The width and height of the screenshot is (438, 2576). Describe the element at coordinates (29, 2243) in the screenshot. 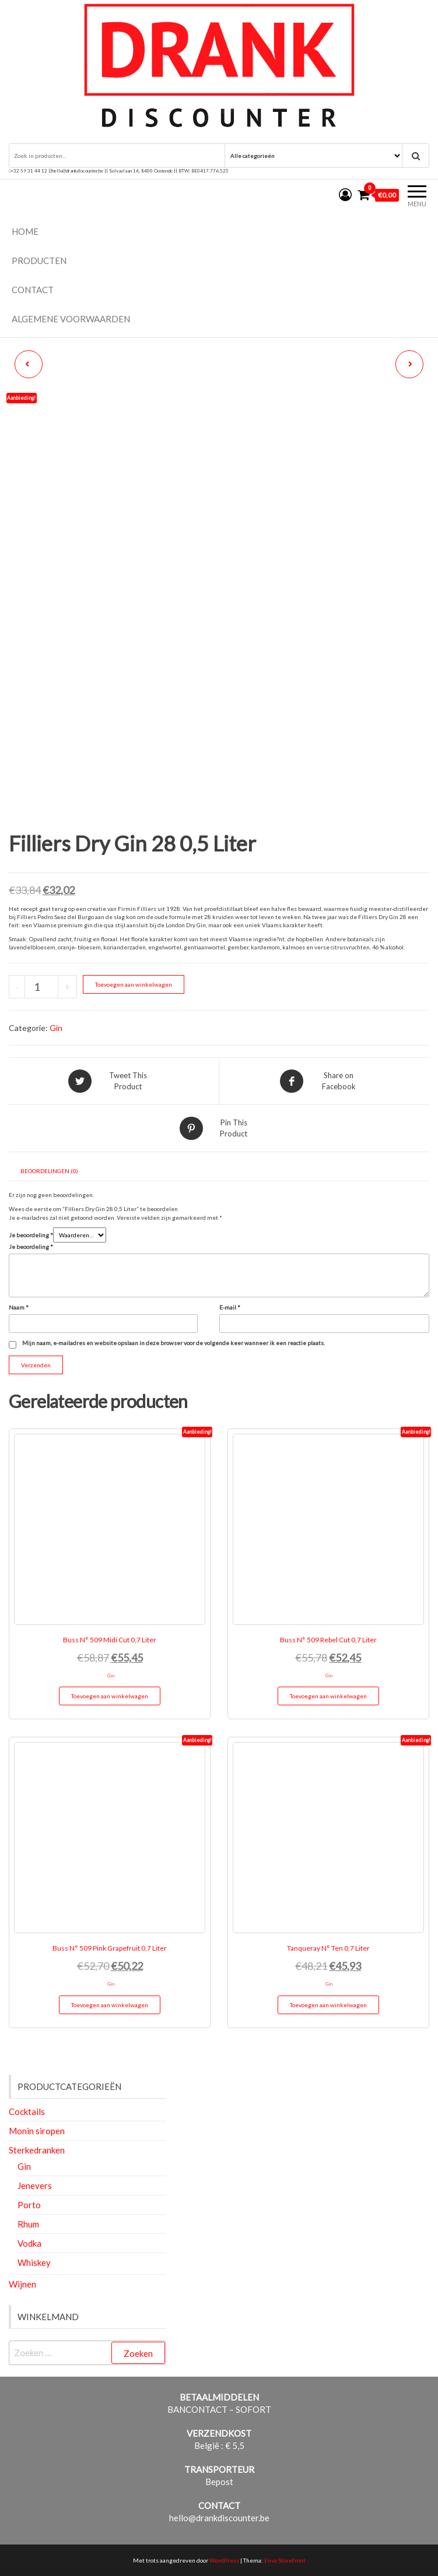

I see `Vodka` at that location.